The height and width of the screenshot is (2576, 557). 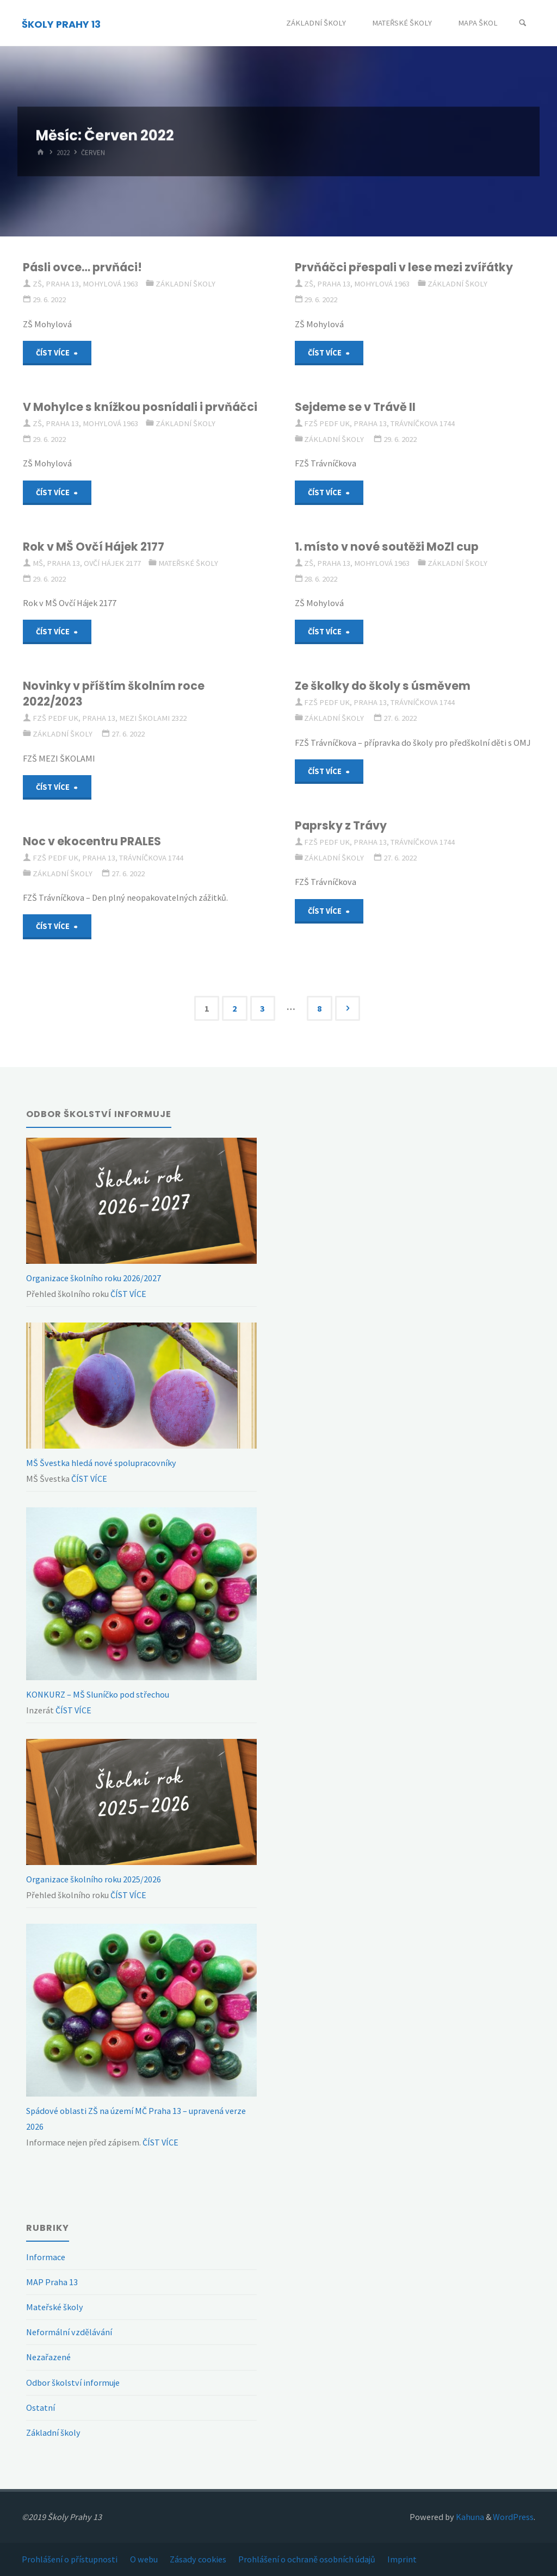 What do you see at coordinates (341, 825) in the screenshot?
I see `Paprsky z Trávy` at bounding box center [341, 825].